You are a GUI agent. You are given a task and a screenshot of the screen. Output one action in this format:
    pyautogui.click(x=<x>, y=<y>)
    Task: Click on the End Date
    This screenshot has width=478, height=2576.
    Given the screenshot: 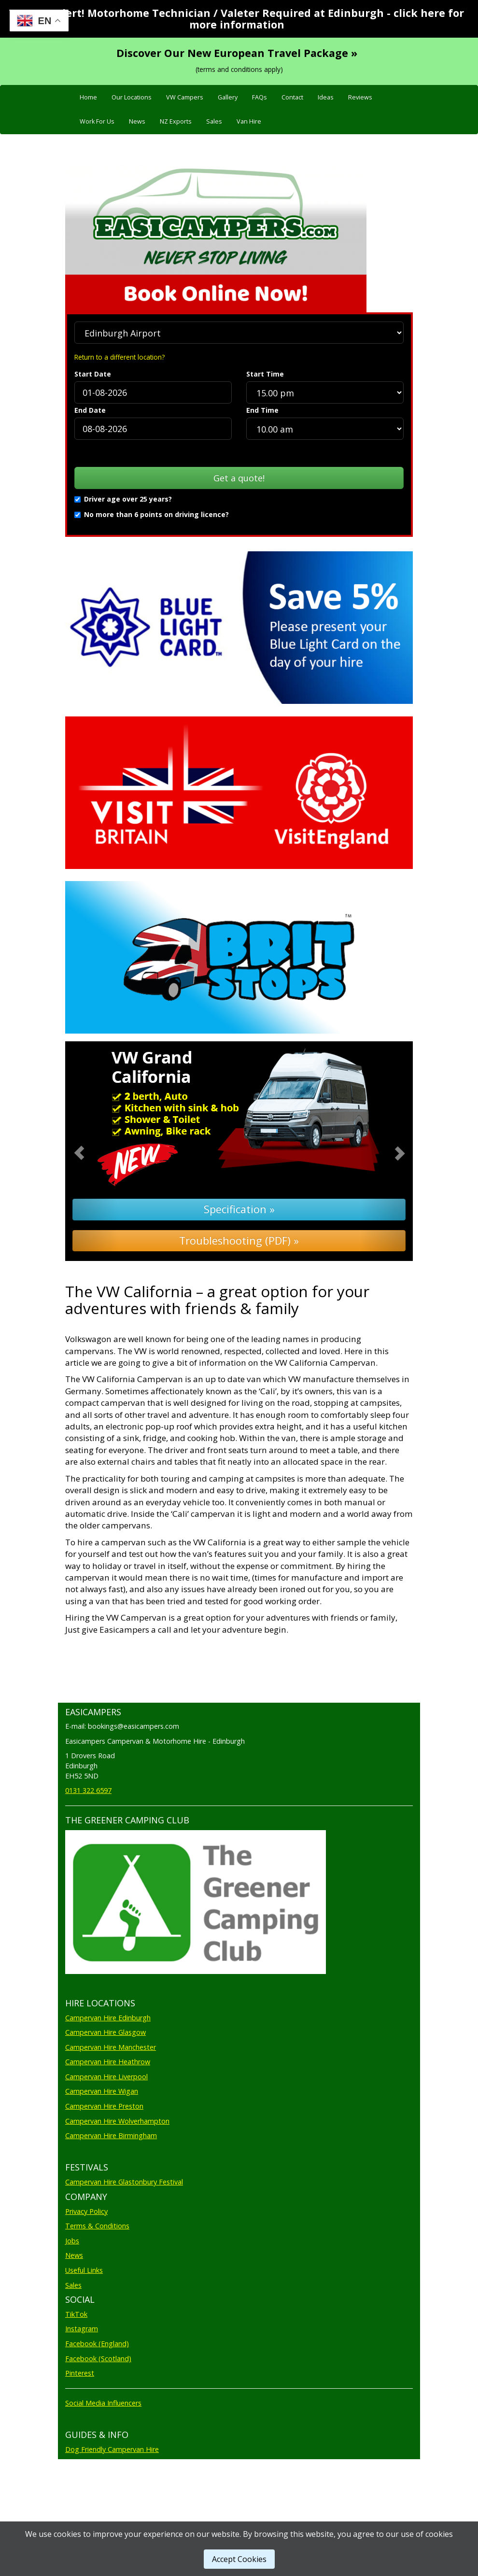 What is the action you would take?
    pyautogui.click(x=90, y=410)
    